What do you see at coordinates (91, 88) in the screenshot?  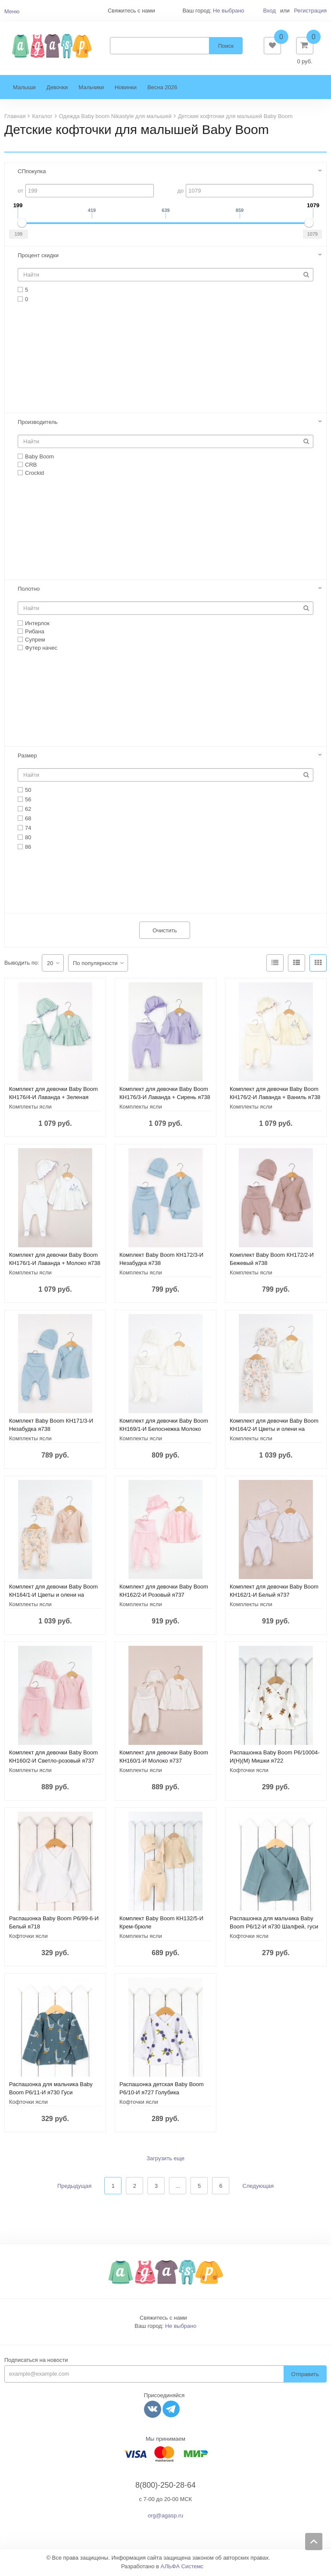 I see `Мальчики` at bounding box center [91, 88].